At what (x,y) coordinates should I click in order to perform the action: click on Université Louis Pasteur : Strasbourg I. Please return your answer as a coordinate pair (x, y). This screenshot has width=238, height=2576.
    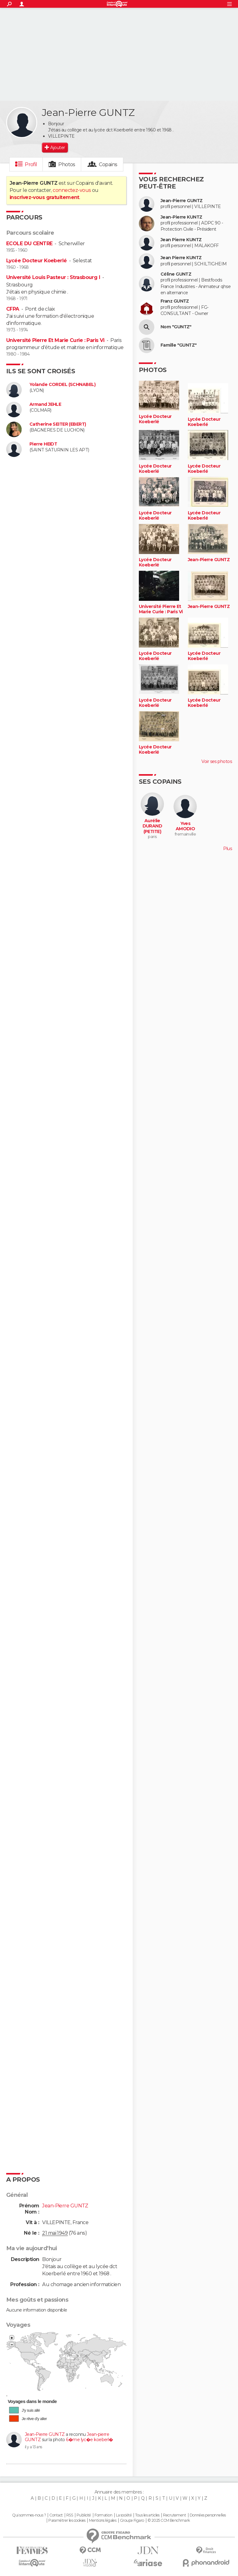
    Looking at the image, I should click on (53, 277).